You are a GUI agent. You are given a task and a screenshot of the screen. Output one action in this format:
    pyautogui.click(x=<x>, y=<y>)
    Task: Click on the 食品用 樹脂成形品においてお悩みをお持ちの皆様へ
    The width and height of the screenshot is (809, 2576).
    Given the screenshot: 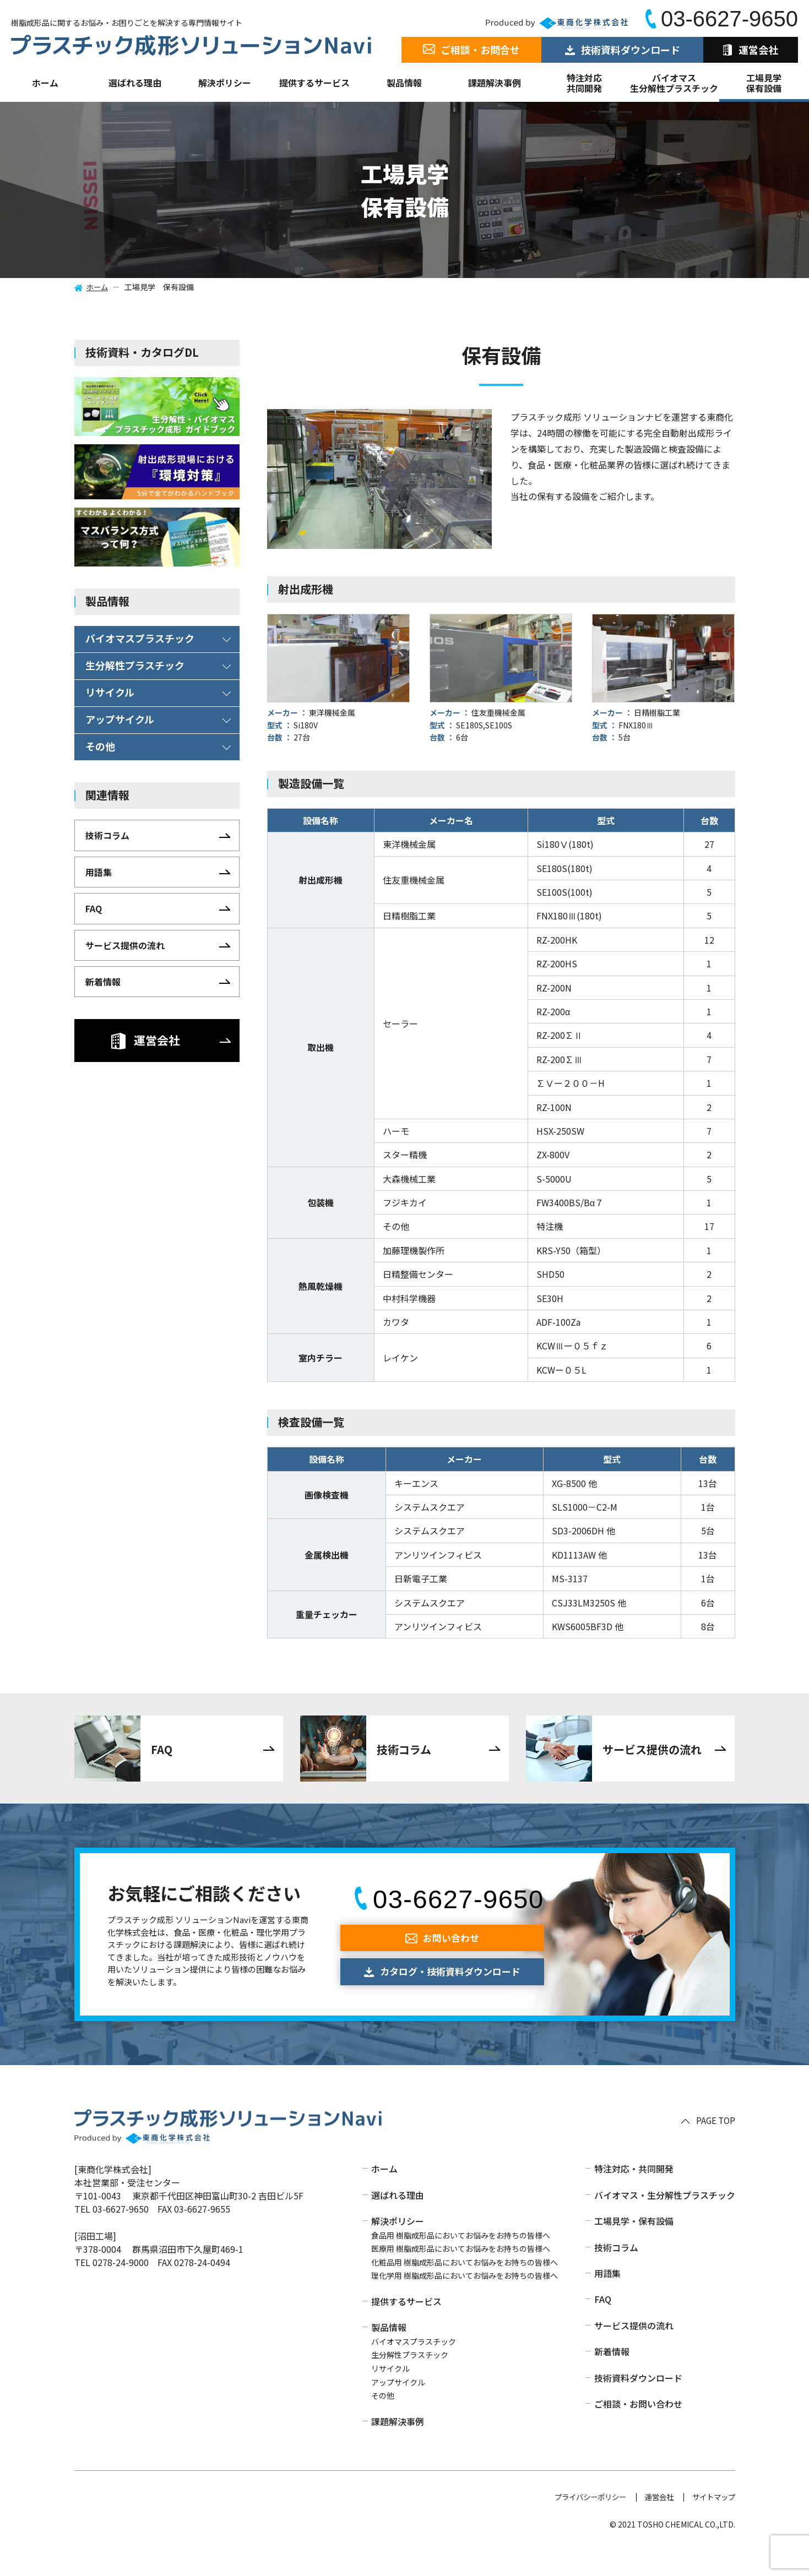 What is the action you would take?
    pyautogui.click(x=460, y=2259)
    